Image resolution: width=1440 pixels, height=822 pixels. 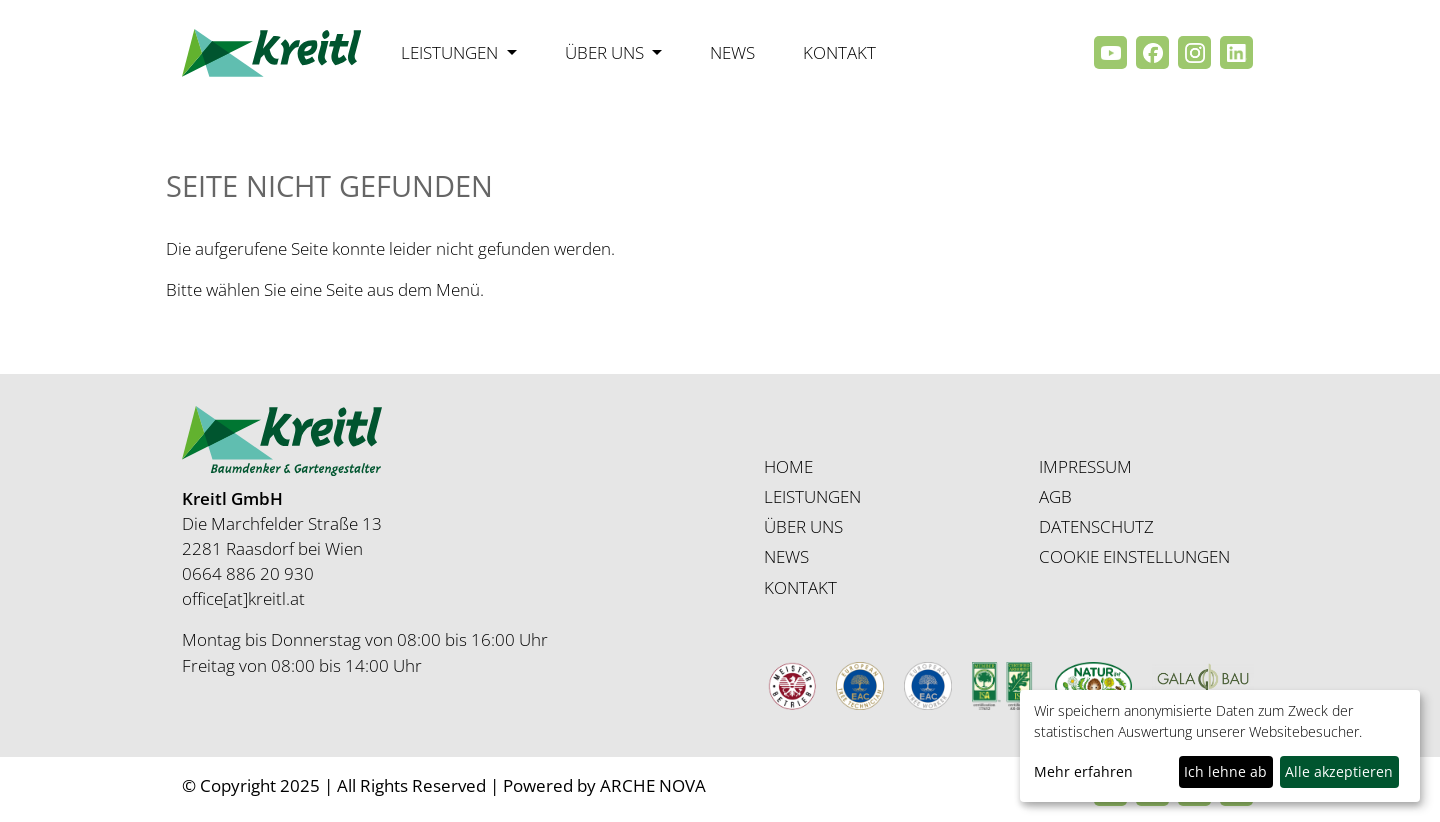 I want to click on [dialog], so click(x=1220, y=746).